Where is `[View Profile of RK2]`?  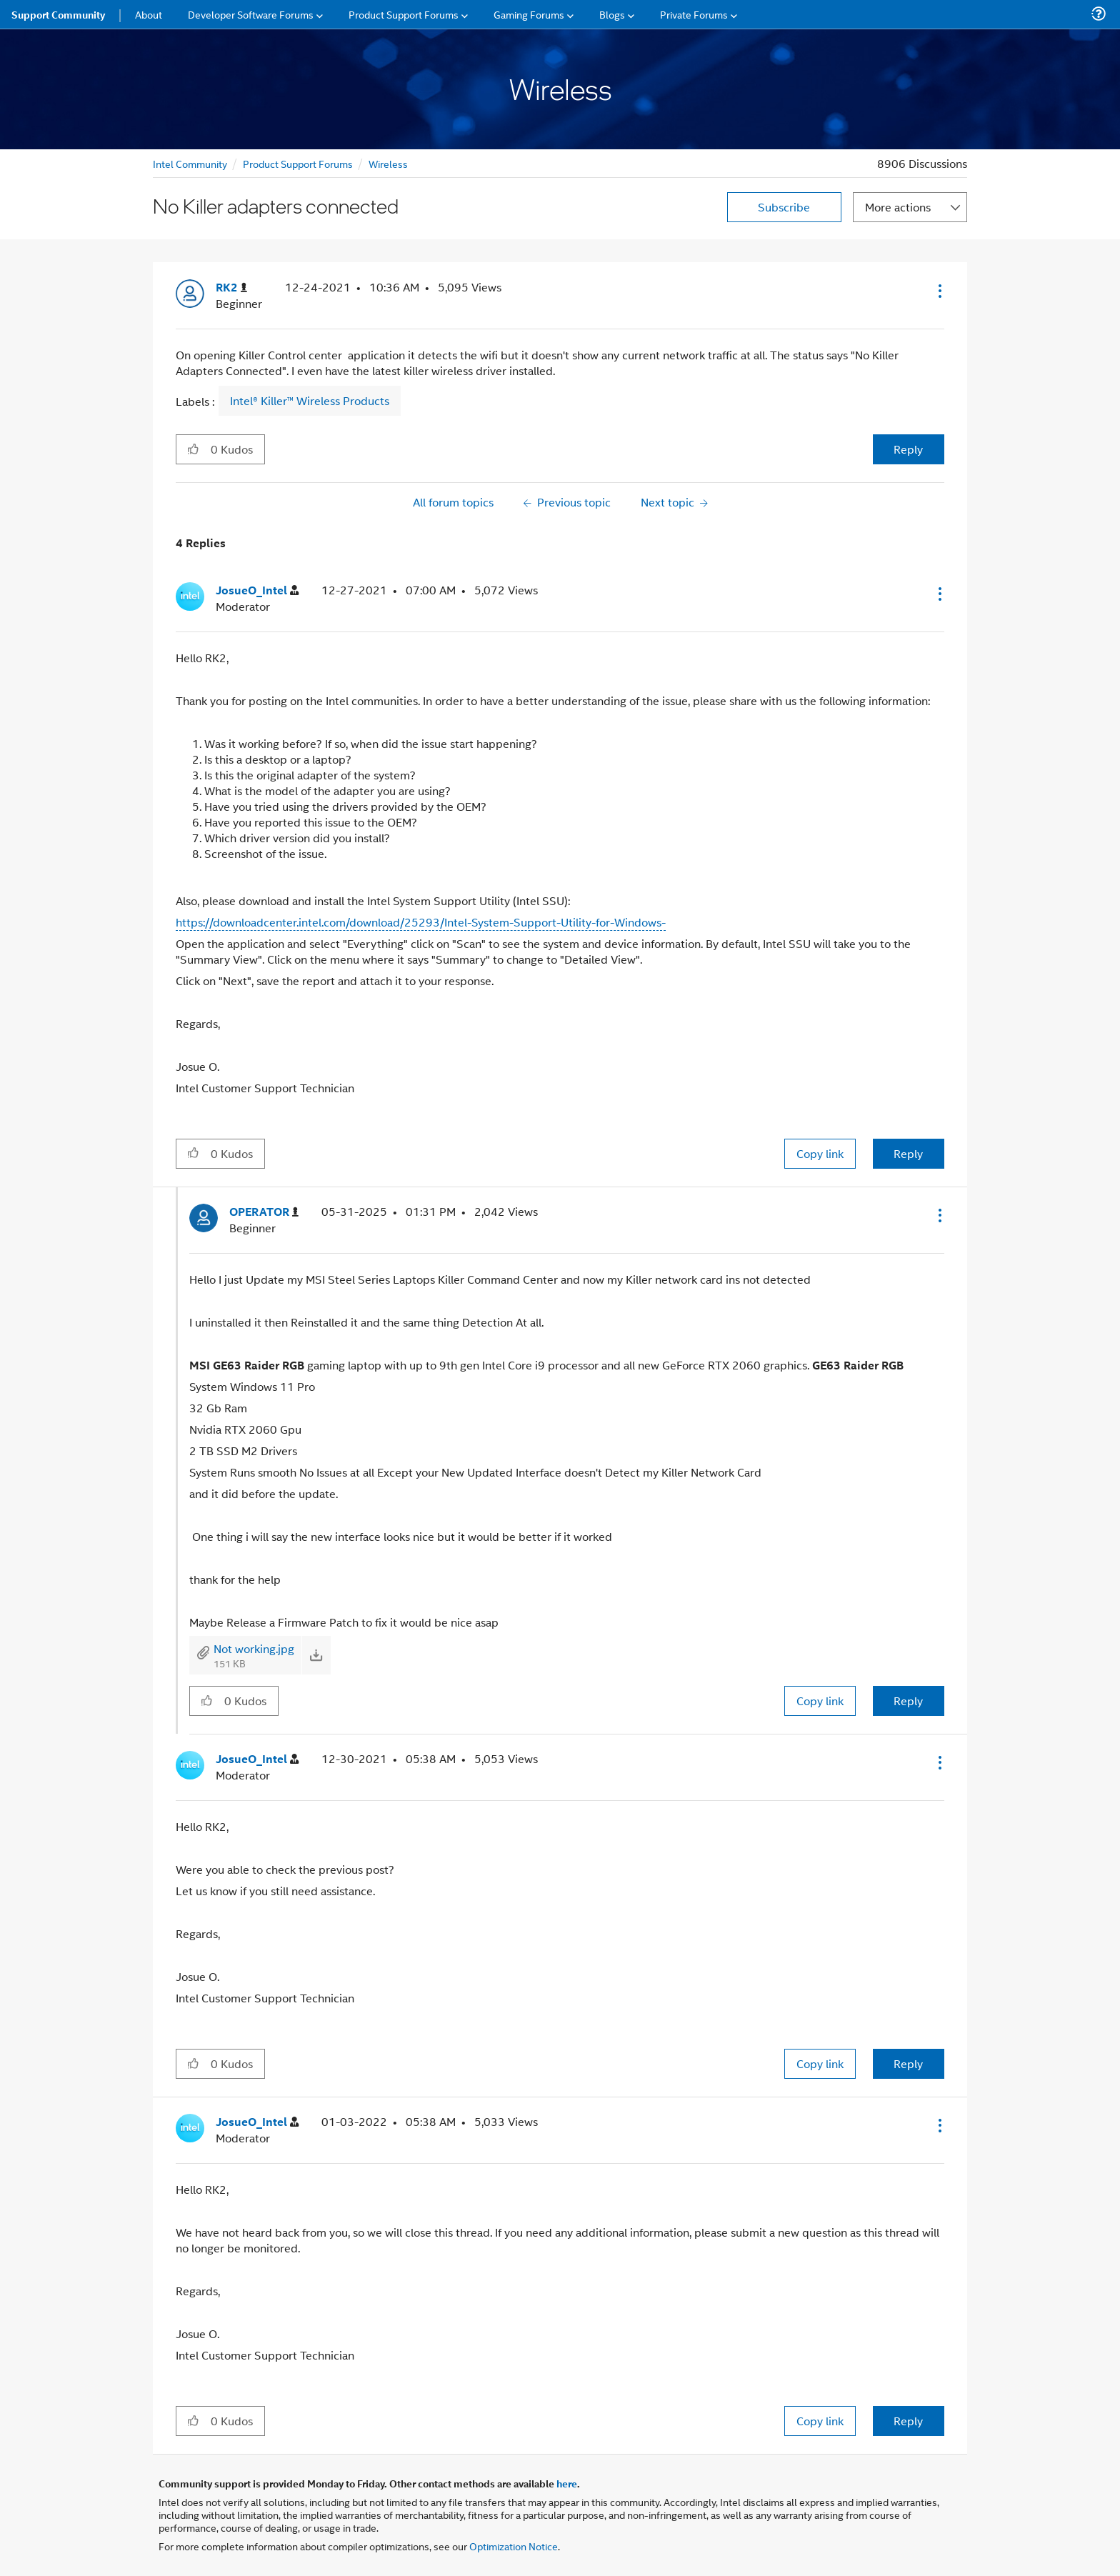
[View Profile of RK2] is located at coordinates (231, 287).